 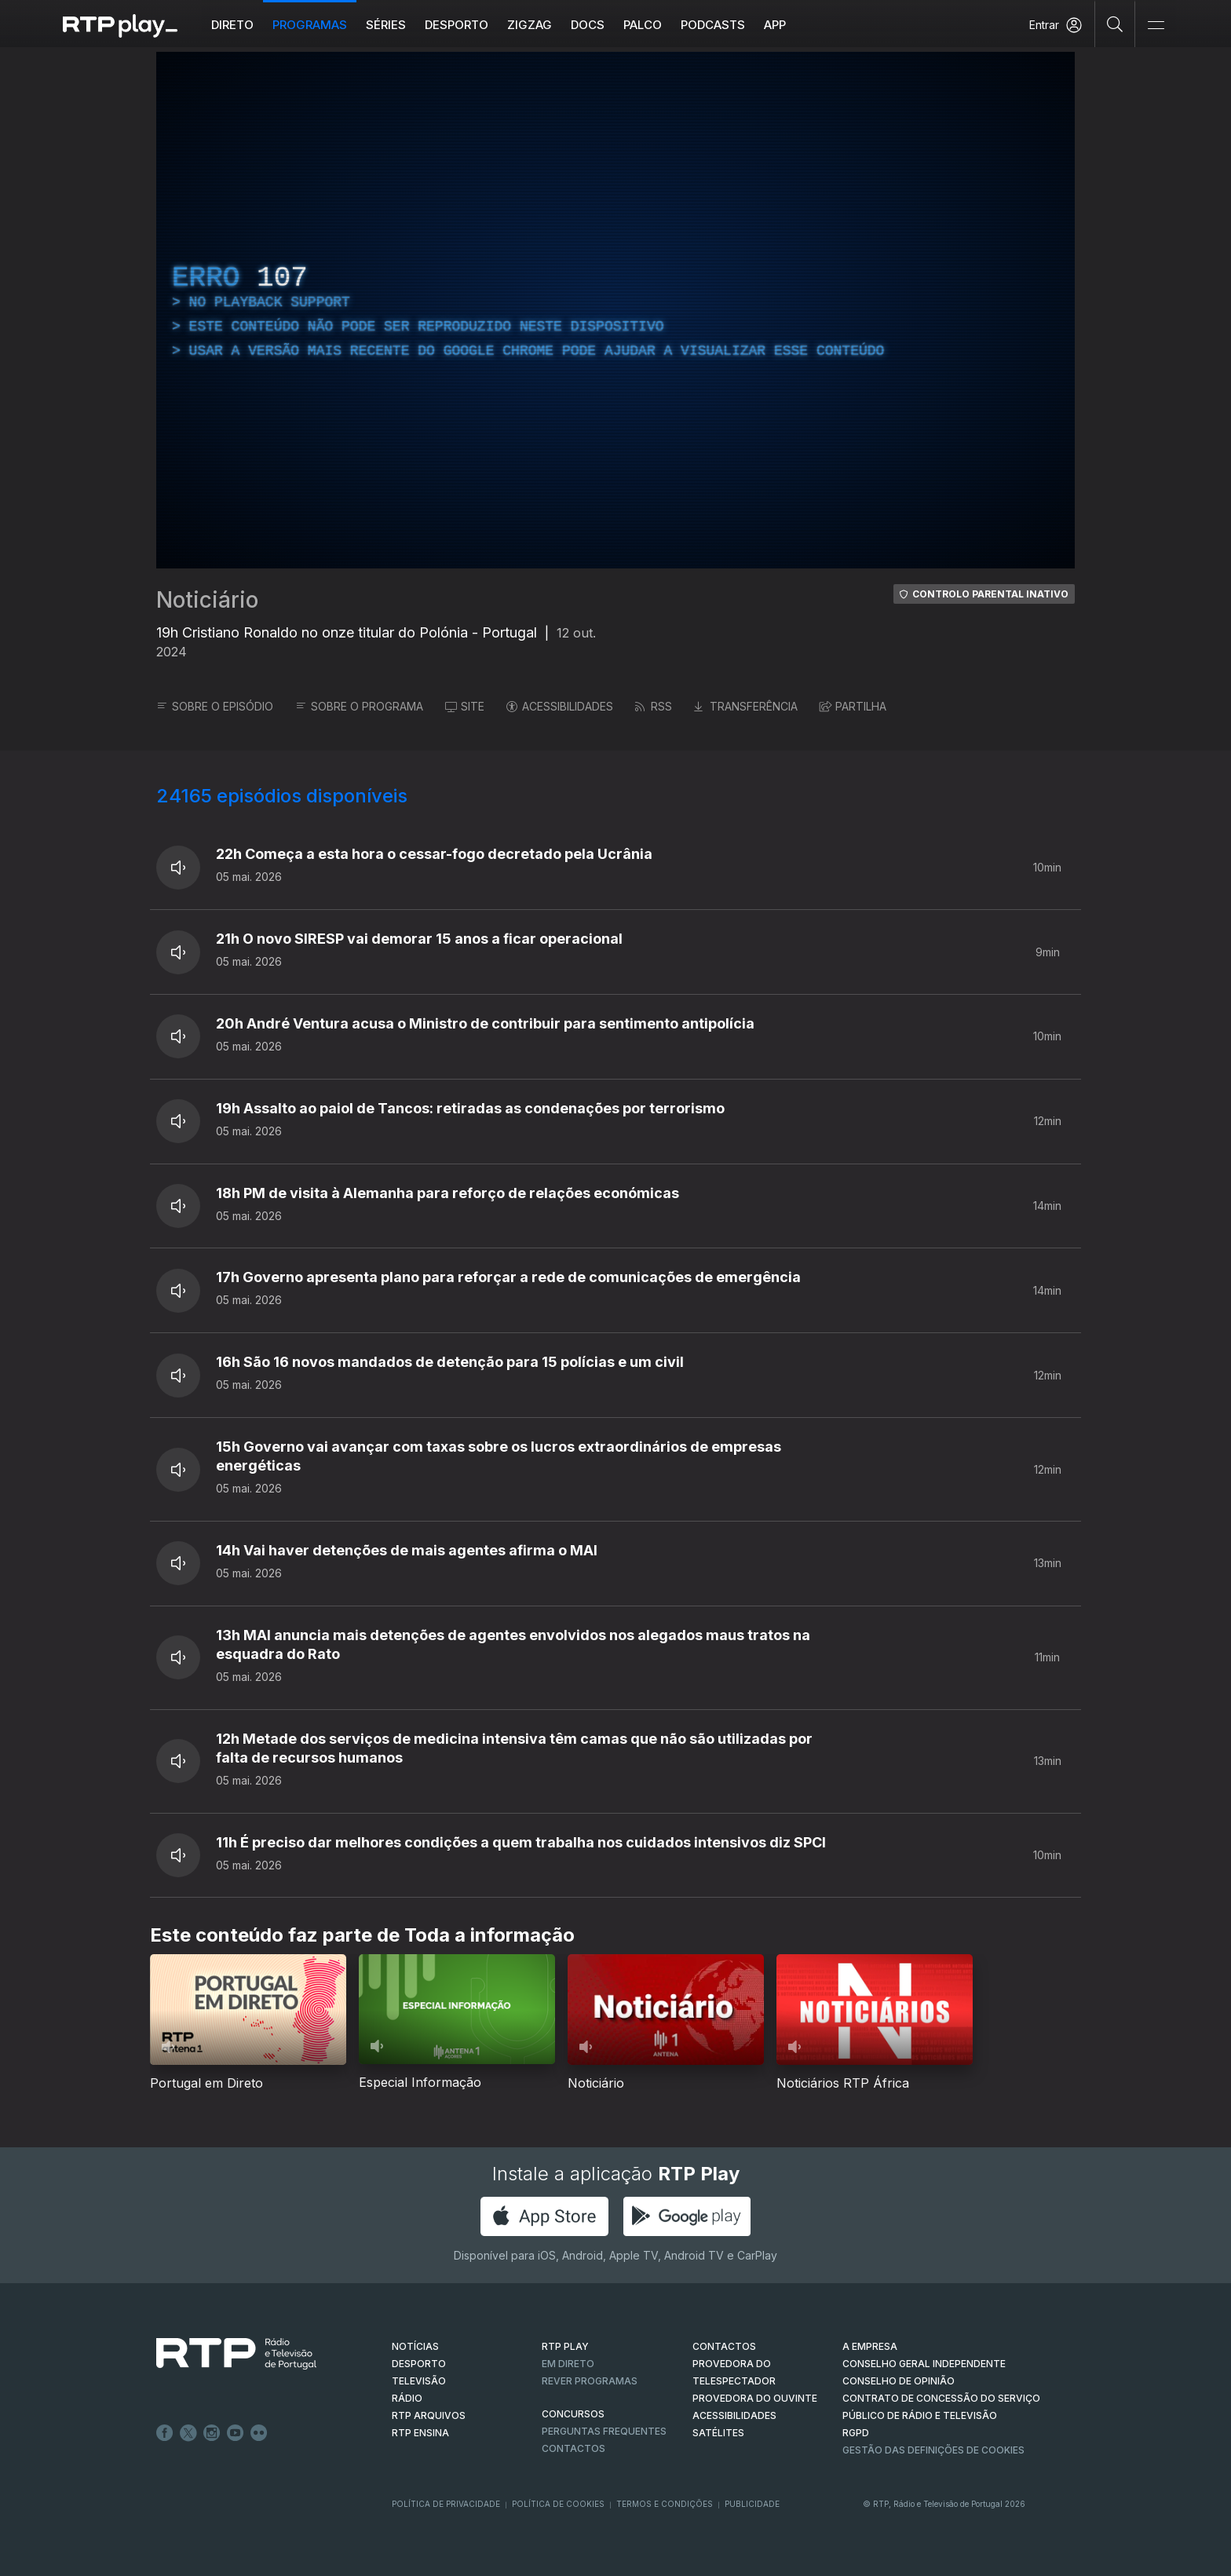 I want to click on Youtube, so click(x=235, y=2433).